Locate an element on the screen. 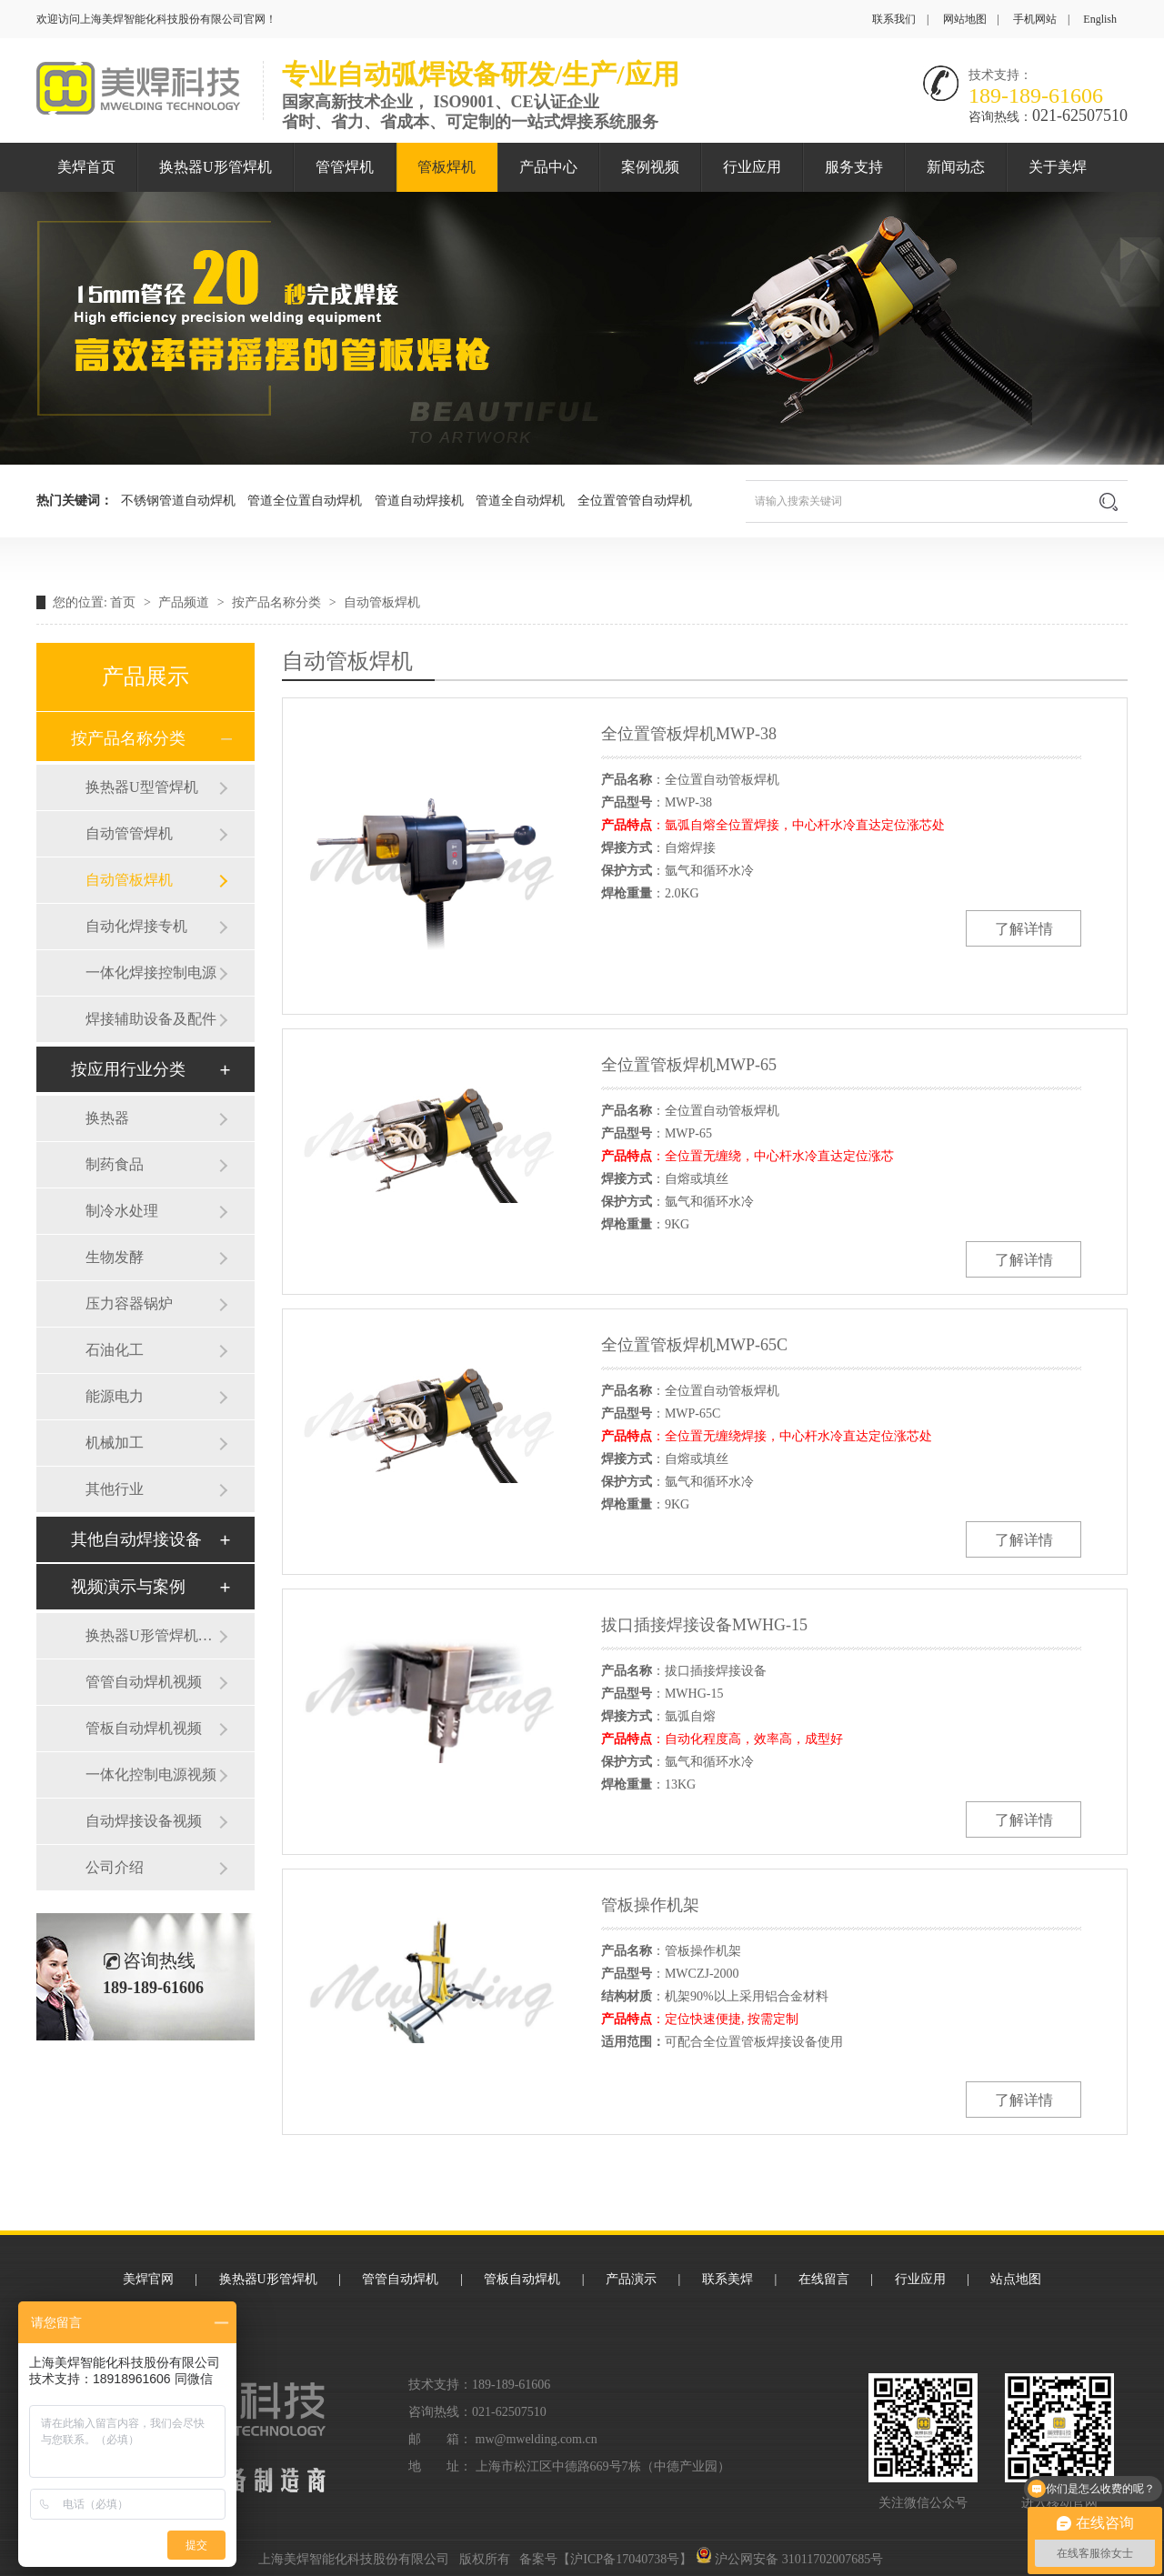 The image size is (1164, 2576). 自动管管焊机 is located at coordinates (129, 833).